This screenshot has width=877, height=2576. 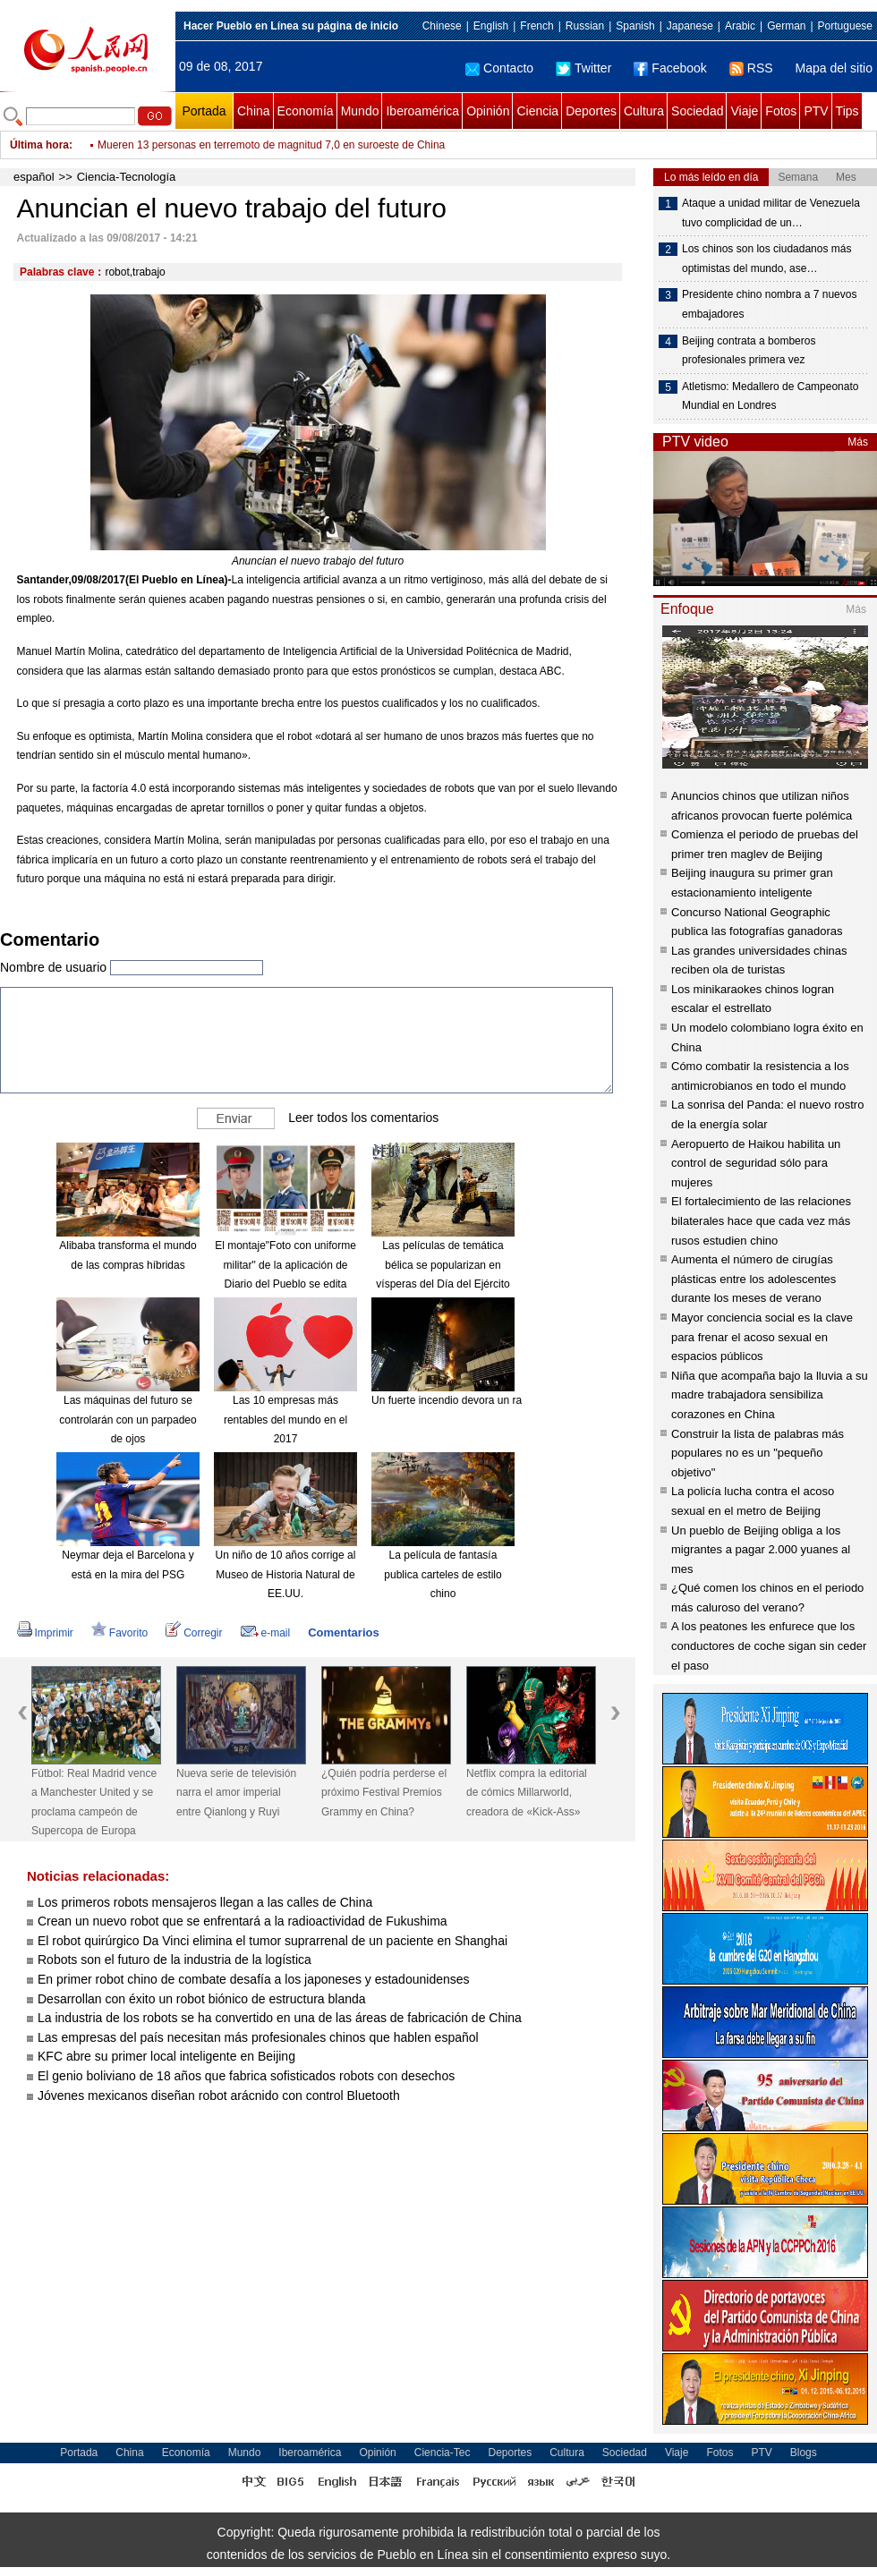 What do you see at coordinates (242, 1921) in the screenshot?
I see `Crean un nuevo robot que se enfrentará a la radioactividad de Fukushima` at bounding box center [242, 1921].